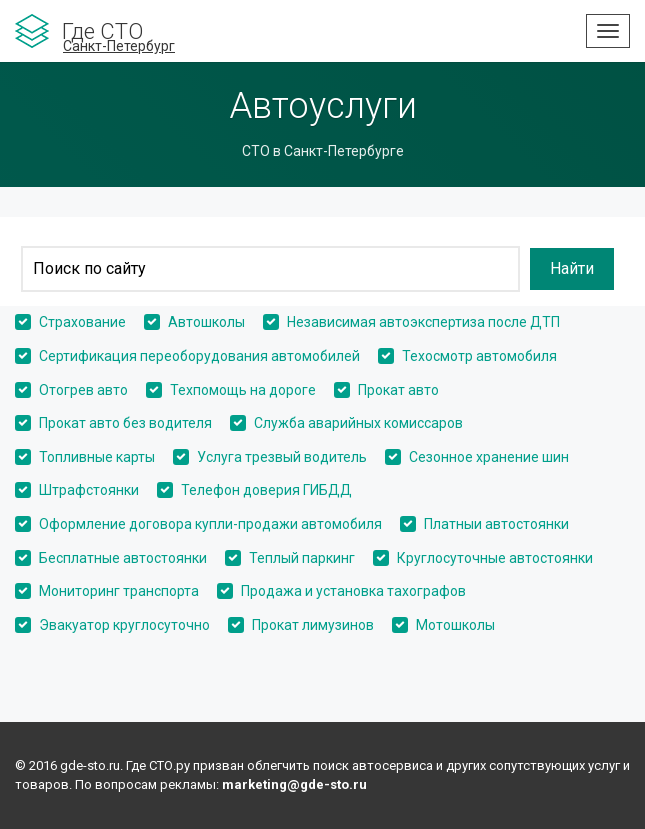 The height and width of the screenshot is (829, 645). Describe the element at coordinates (89, 490) in the screenshot. I see `Штрафстоянки` at that location.